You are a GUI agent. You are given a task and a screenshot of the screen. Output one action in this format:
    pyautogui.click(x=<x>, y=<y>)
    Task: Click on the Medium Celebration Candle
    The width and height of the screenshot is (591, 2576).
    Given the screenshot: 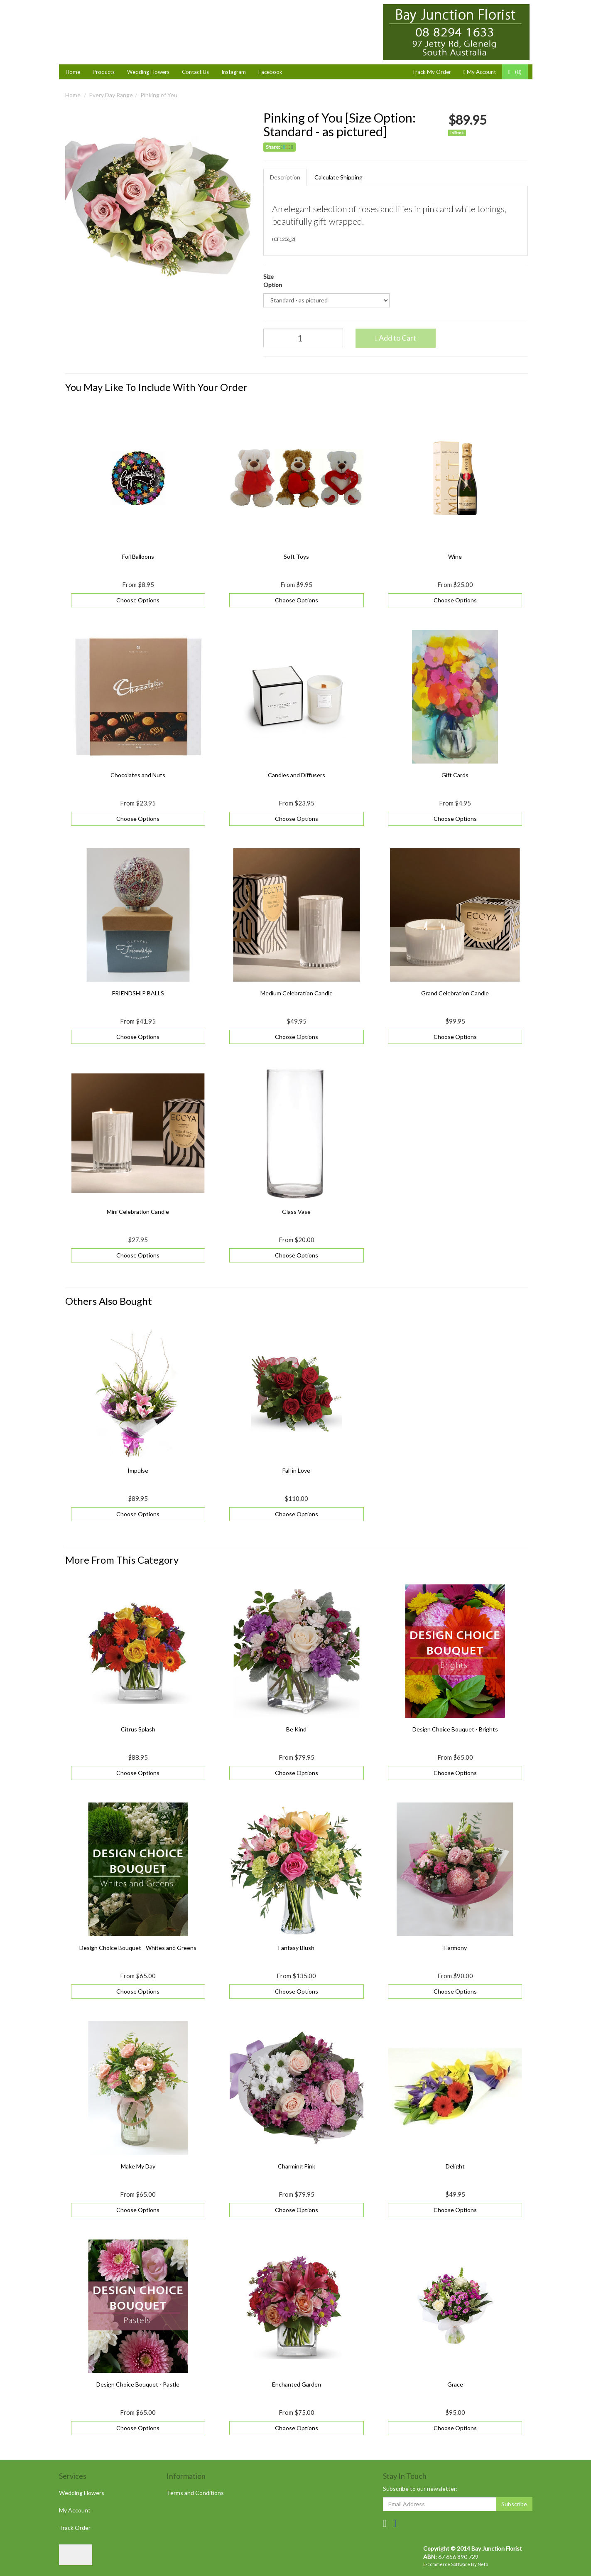 What is the action you would take?
    pyautogui.click(x=296, y=993)
    